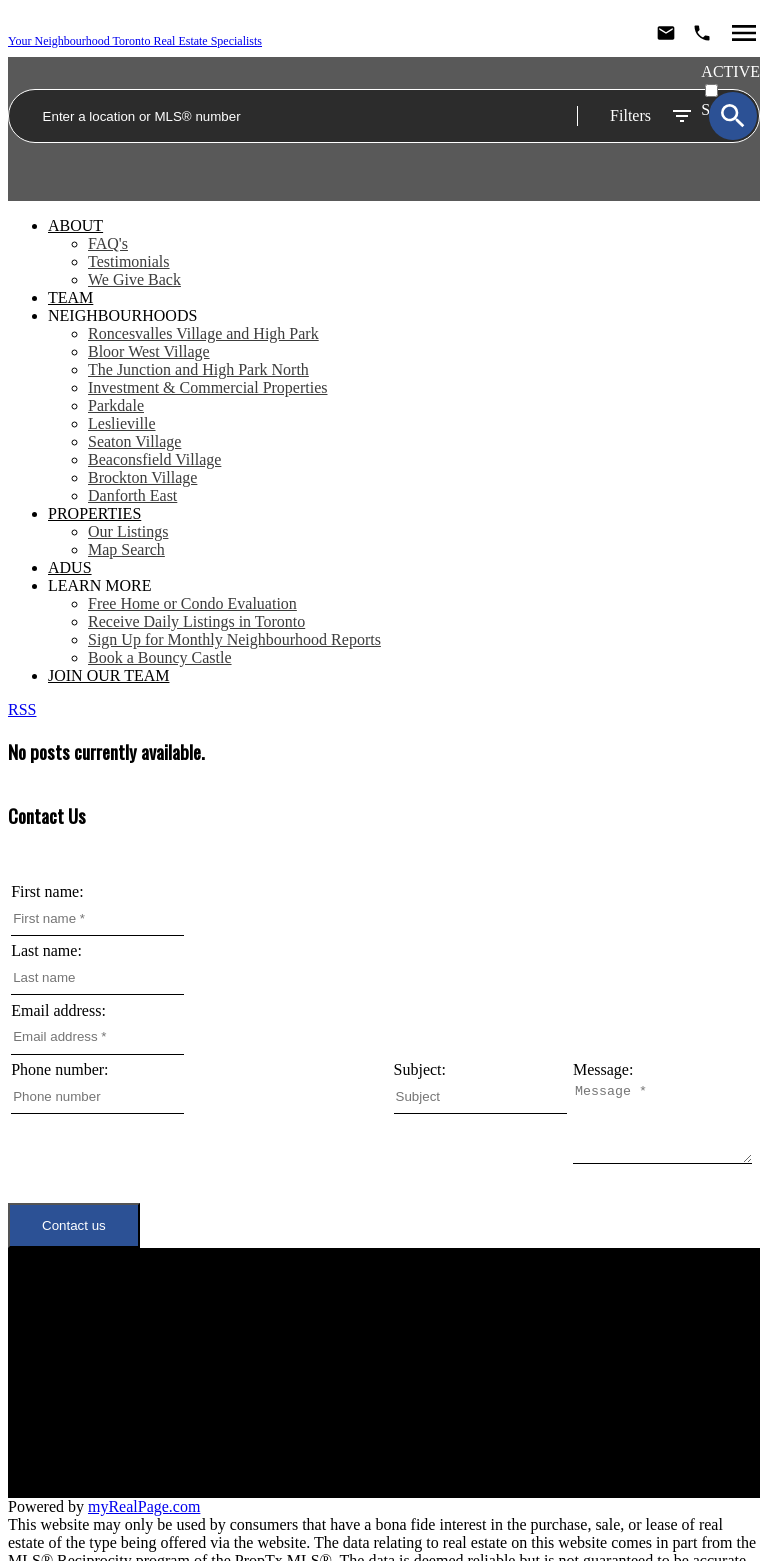 This screenshot has width=768, height=1561. What do you see at coordinates (122, 423) in the screenshot?
I see `Leslieville [menuitem]` at bounding box center [122, 423].